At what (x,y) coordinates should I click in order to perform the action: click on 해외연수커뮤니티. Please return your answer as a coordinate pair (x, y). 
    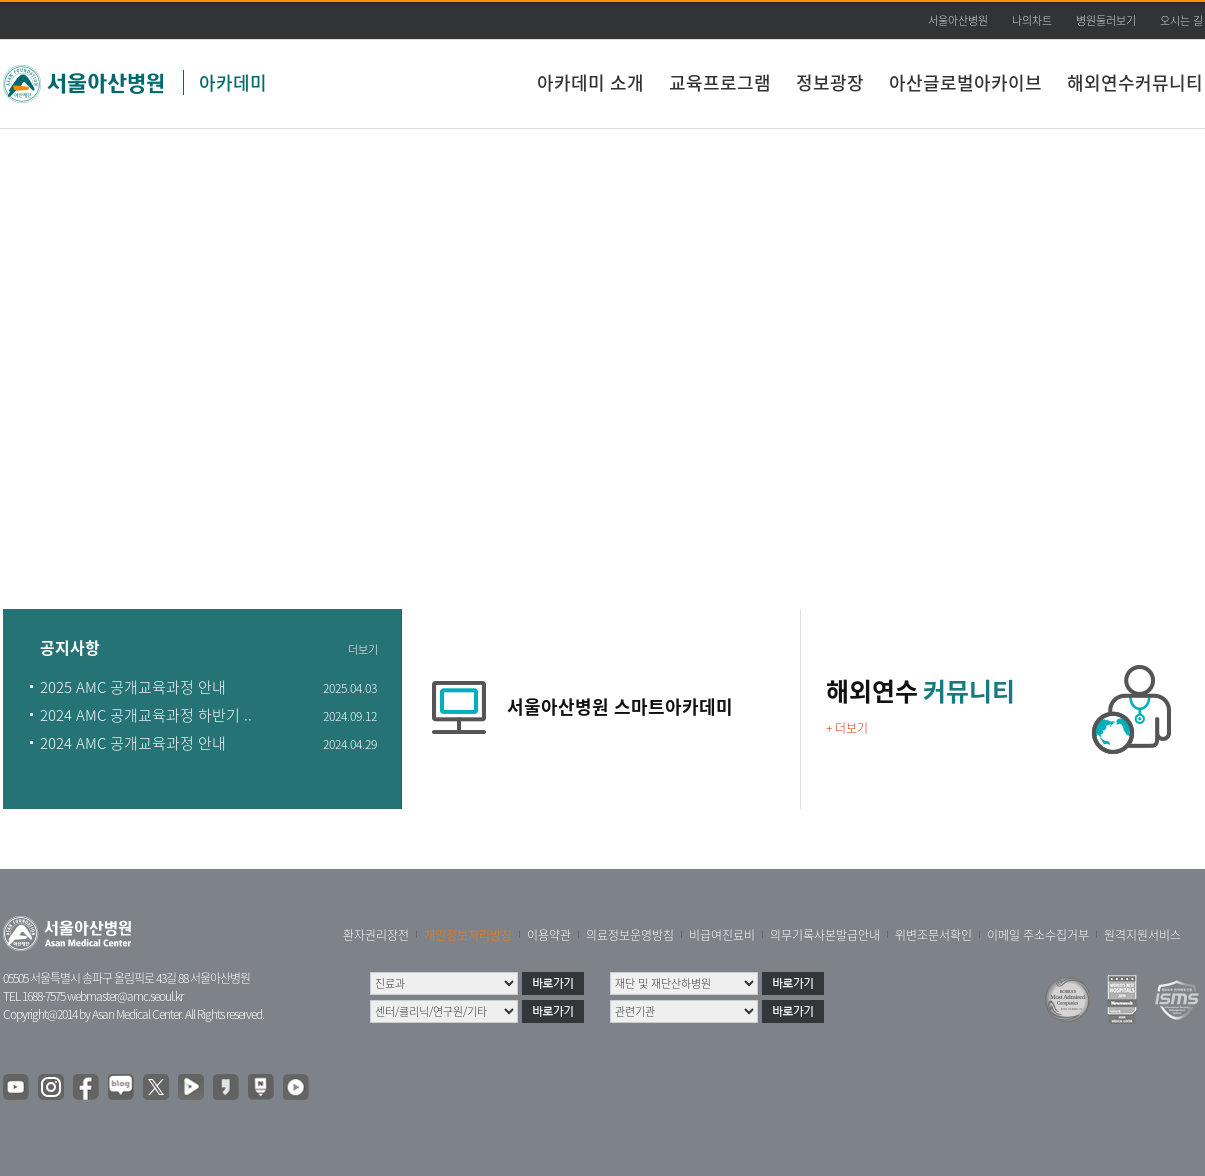
    Looking at the image, I should click on (1135, 82).